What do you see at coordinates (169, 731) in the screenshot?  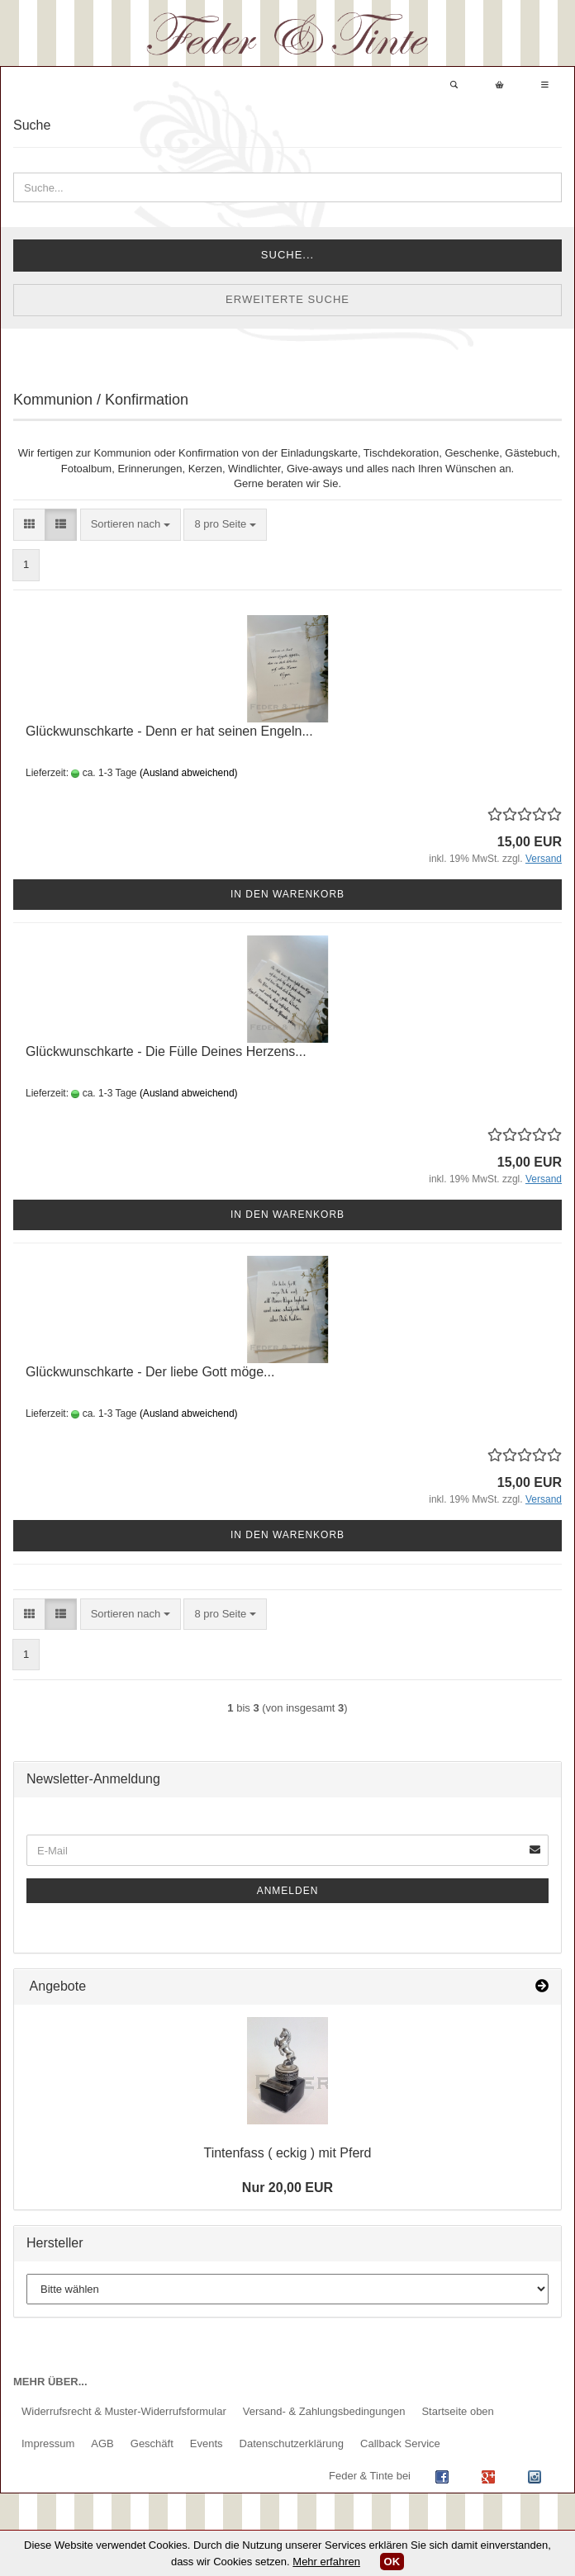 I see `Glückwunschkarte - Denn er hat seinen Engeln...` at bounding box center [169, 731].